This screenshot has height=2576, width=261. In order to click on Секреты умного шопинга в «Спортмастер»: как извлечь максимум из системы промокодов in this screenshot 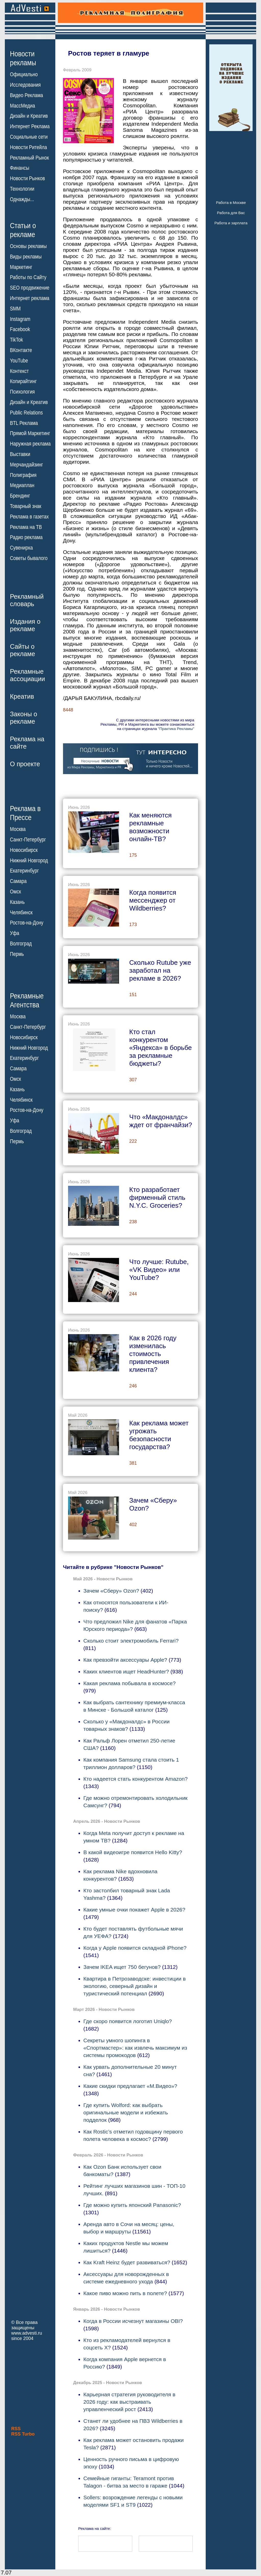, I will do `click(135, 2047)`.